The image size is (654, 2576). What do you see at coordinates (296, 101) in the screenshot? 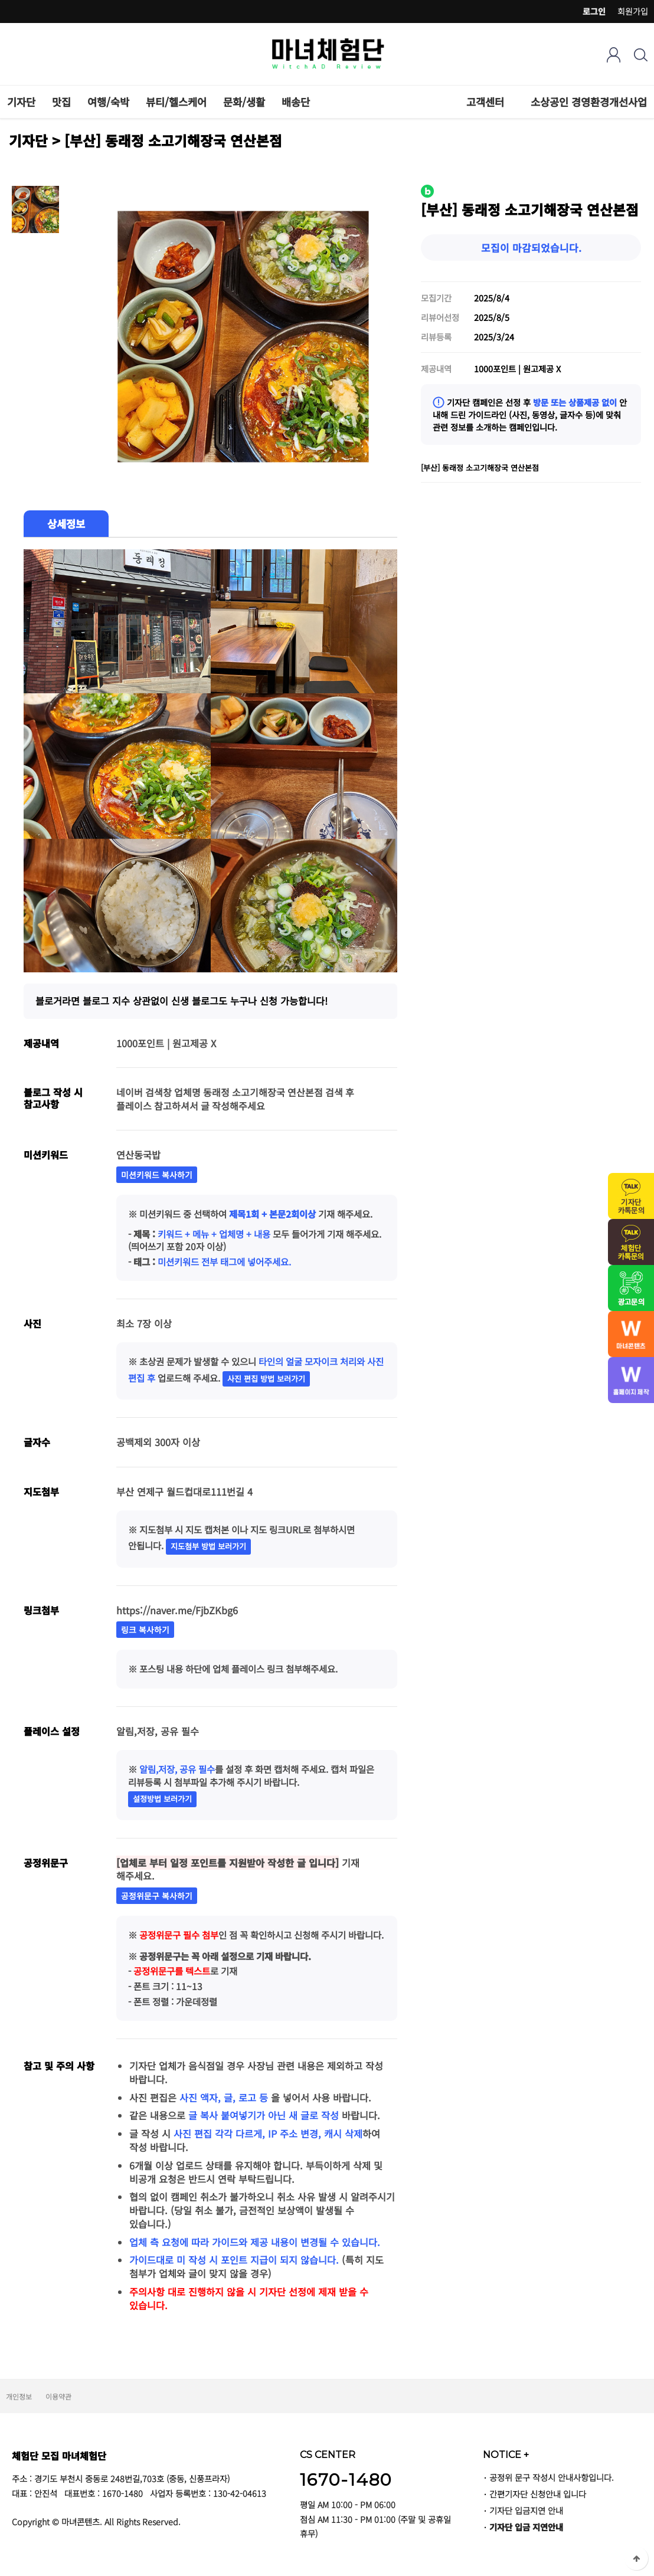
I see `배송단` at bounding box center [296, 101].